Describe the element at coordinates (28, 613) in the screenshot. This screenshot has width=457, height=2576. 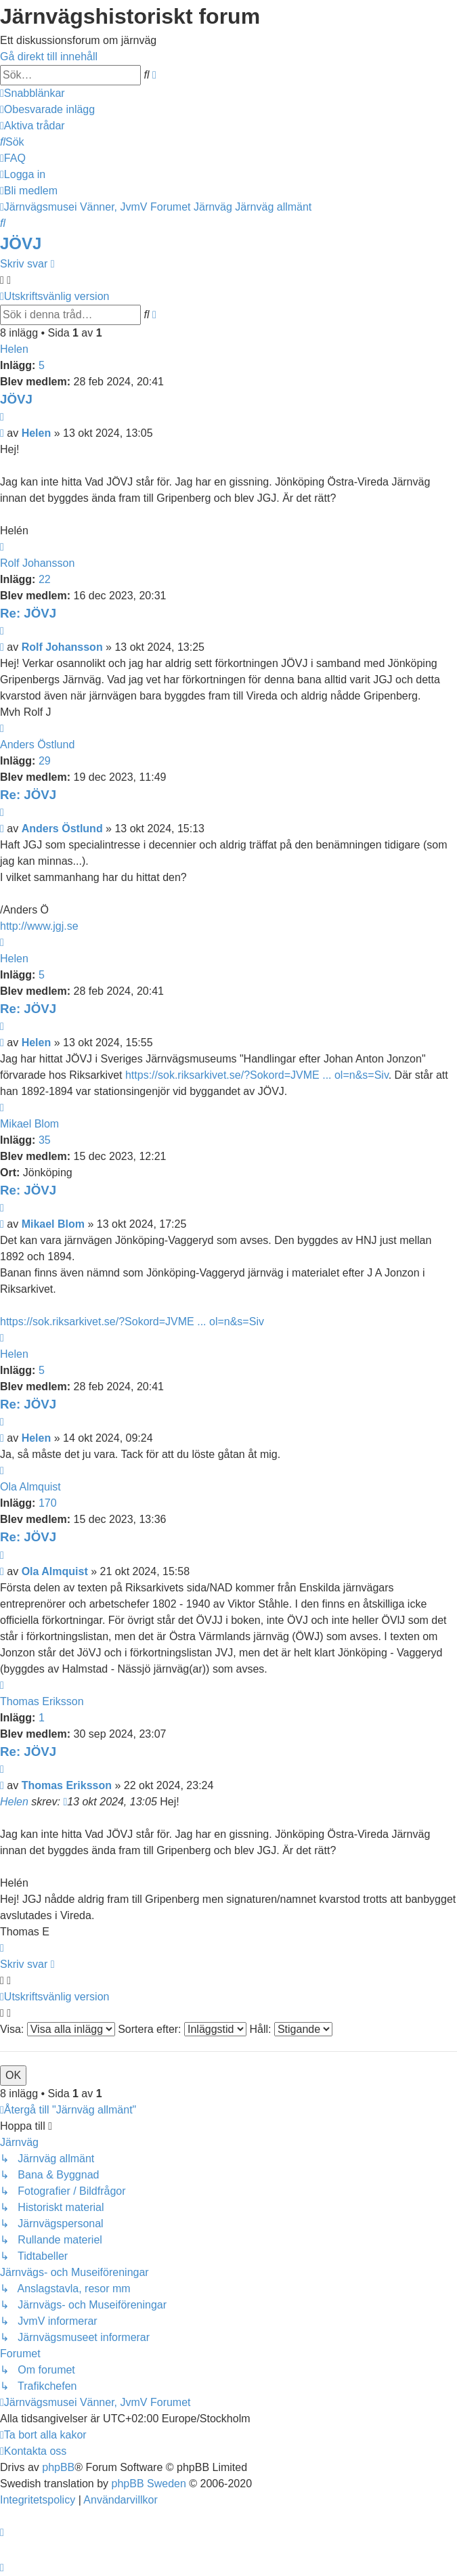
I see `Re: JÖVJ` at that location.